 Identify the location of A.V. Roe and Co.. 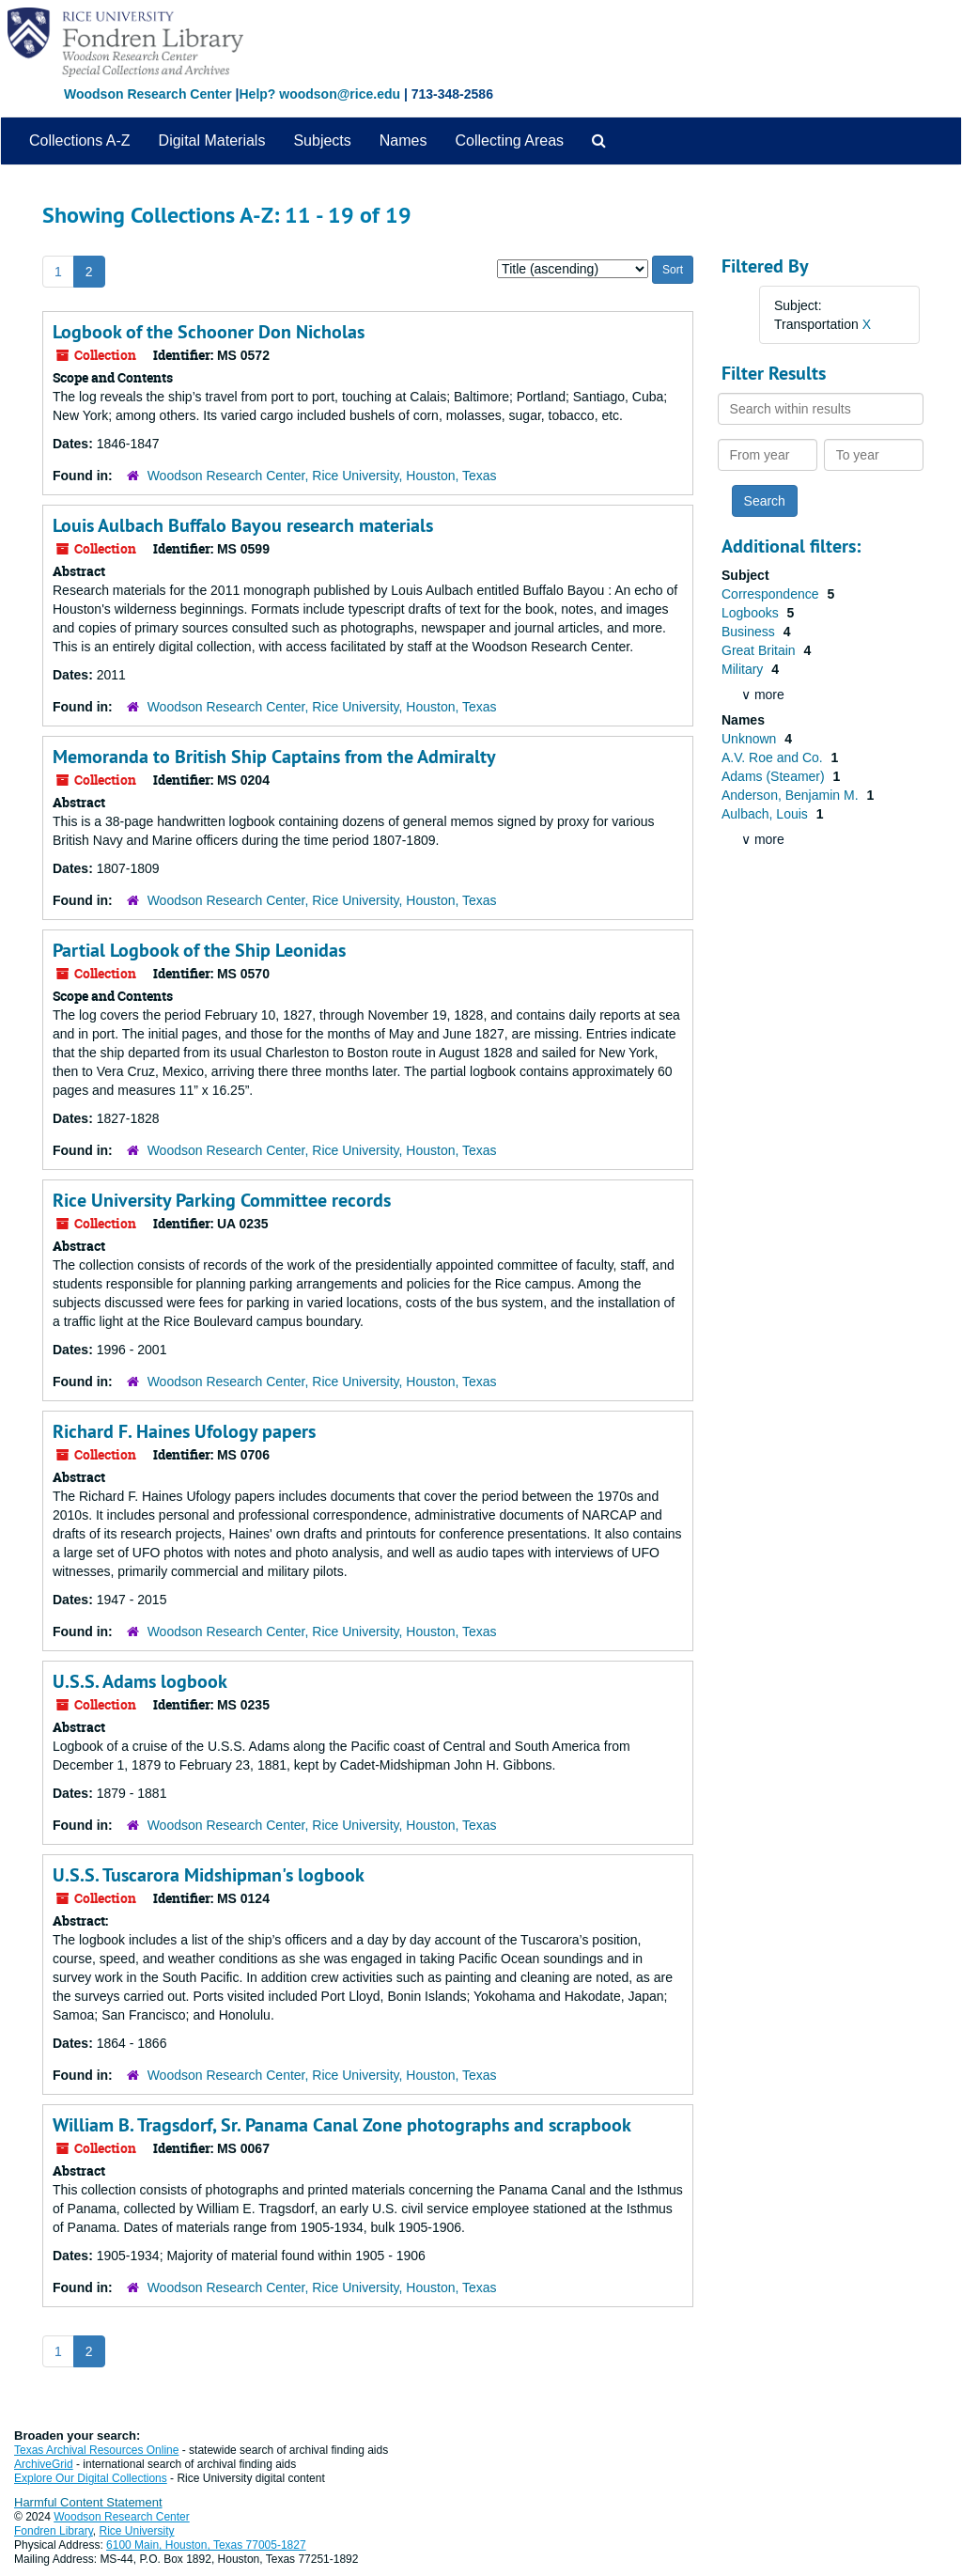
(774, 757).